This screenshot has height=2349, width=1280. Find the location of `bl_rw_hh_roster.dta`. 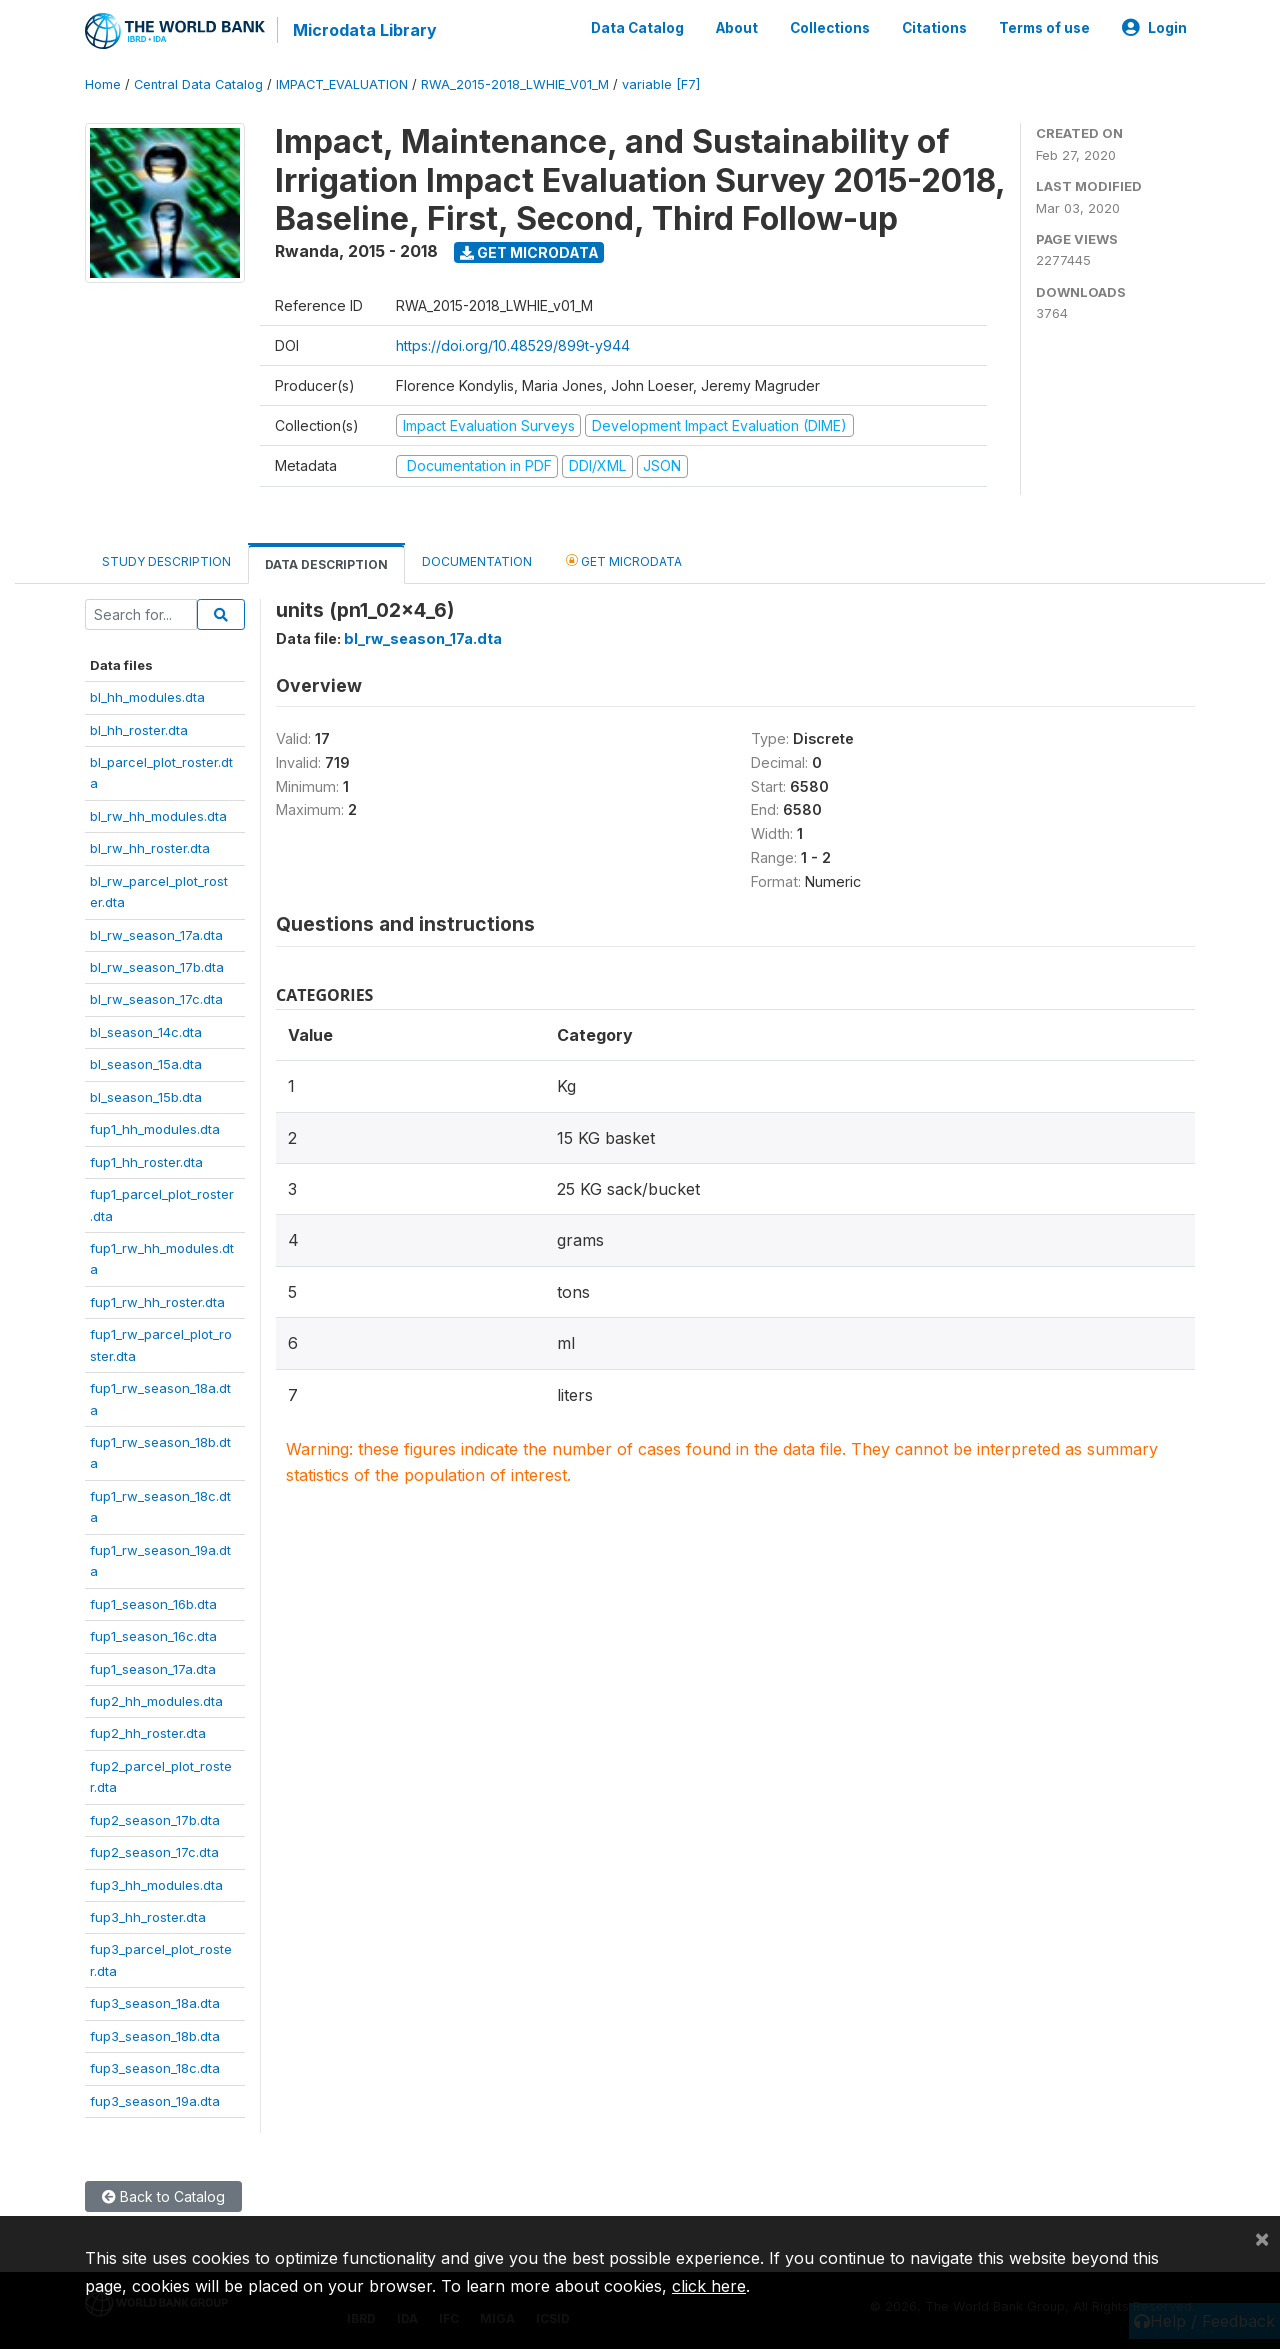

bl_rw_hh_roster.dta is located at coordinates (150, 848).